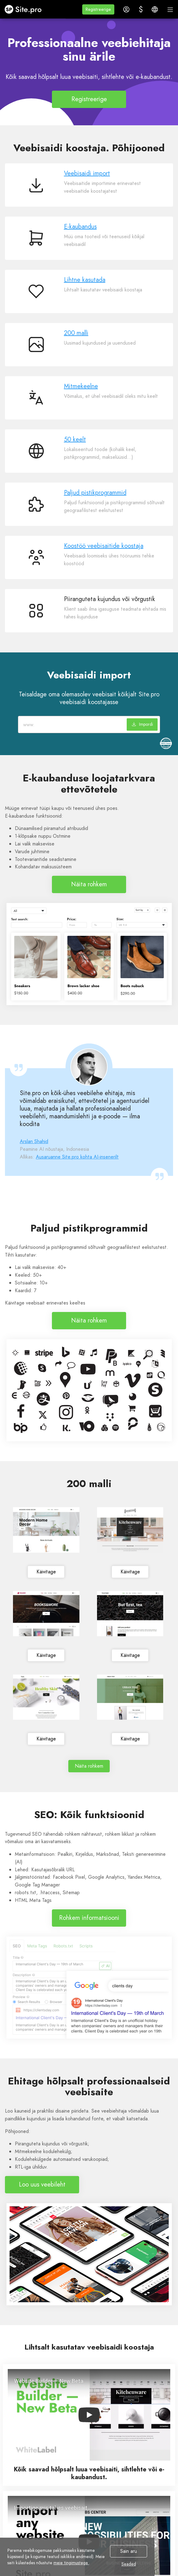  Describe the element at coordinates (87, 173) in the screenshot. I see `Veebisaidi import` at that location.